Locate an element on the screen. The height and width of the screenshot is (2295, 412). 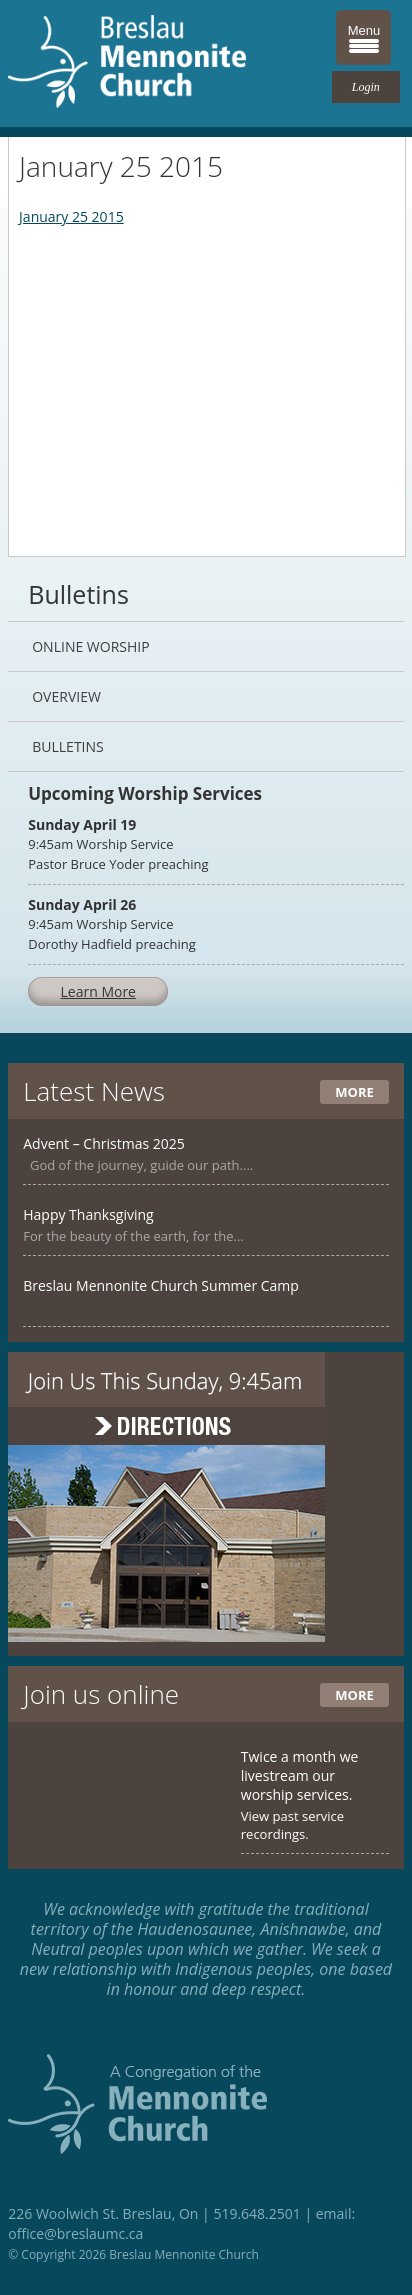
Online Worship is located at coordinates (90, 646).